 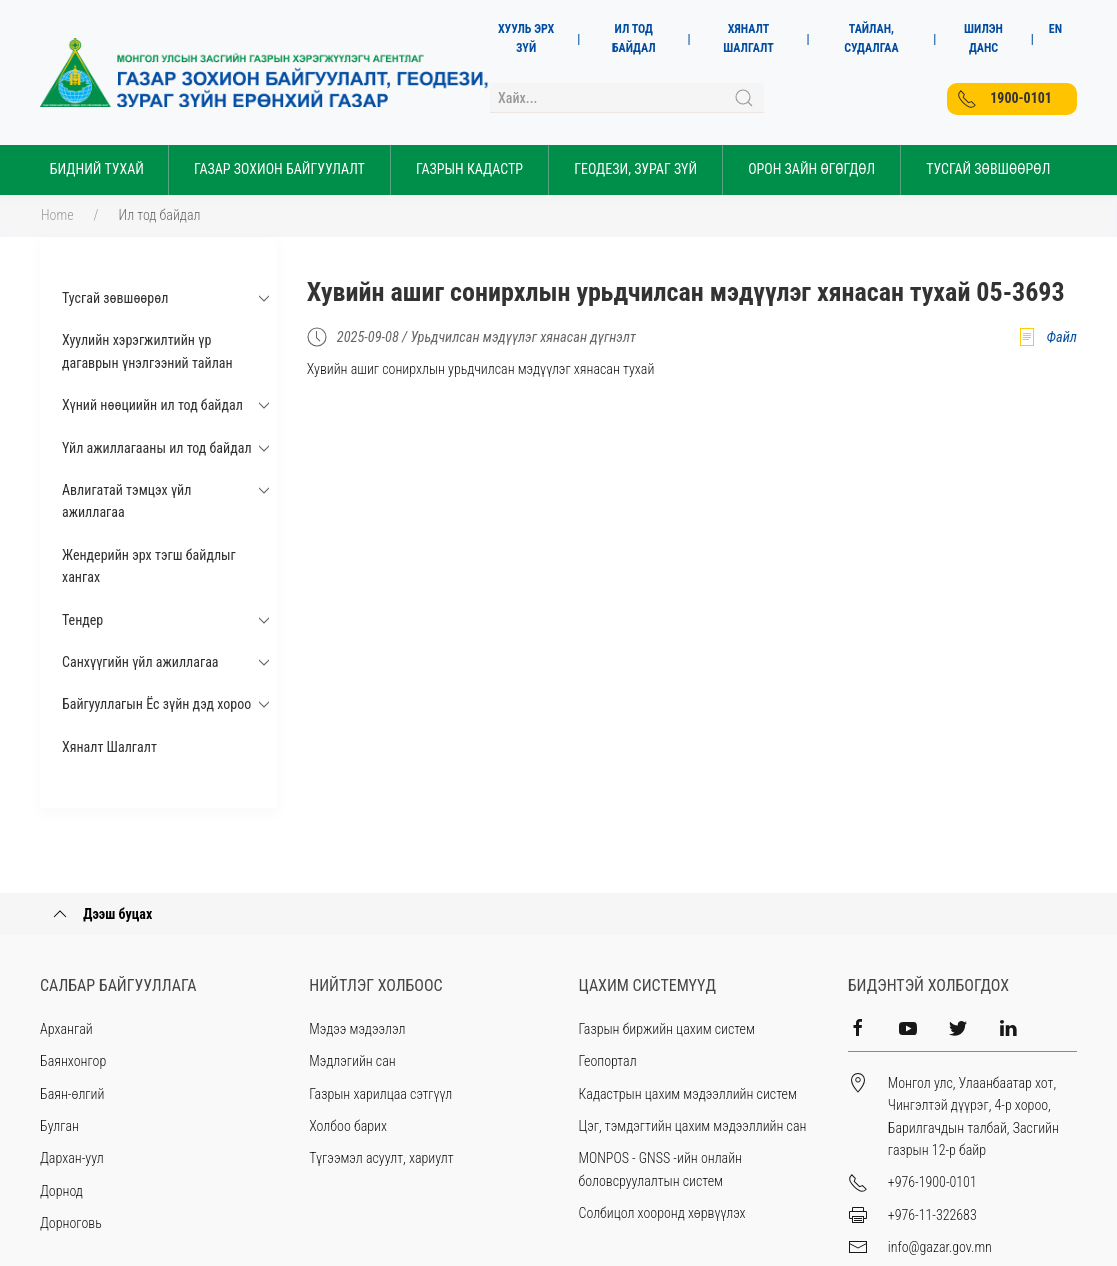 I want to click on info@gazar.gov.mn, so click(x=940, y=1247).